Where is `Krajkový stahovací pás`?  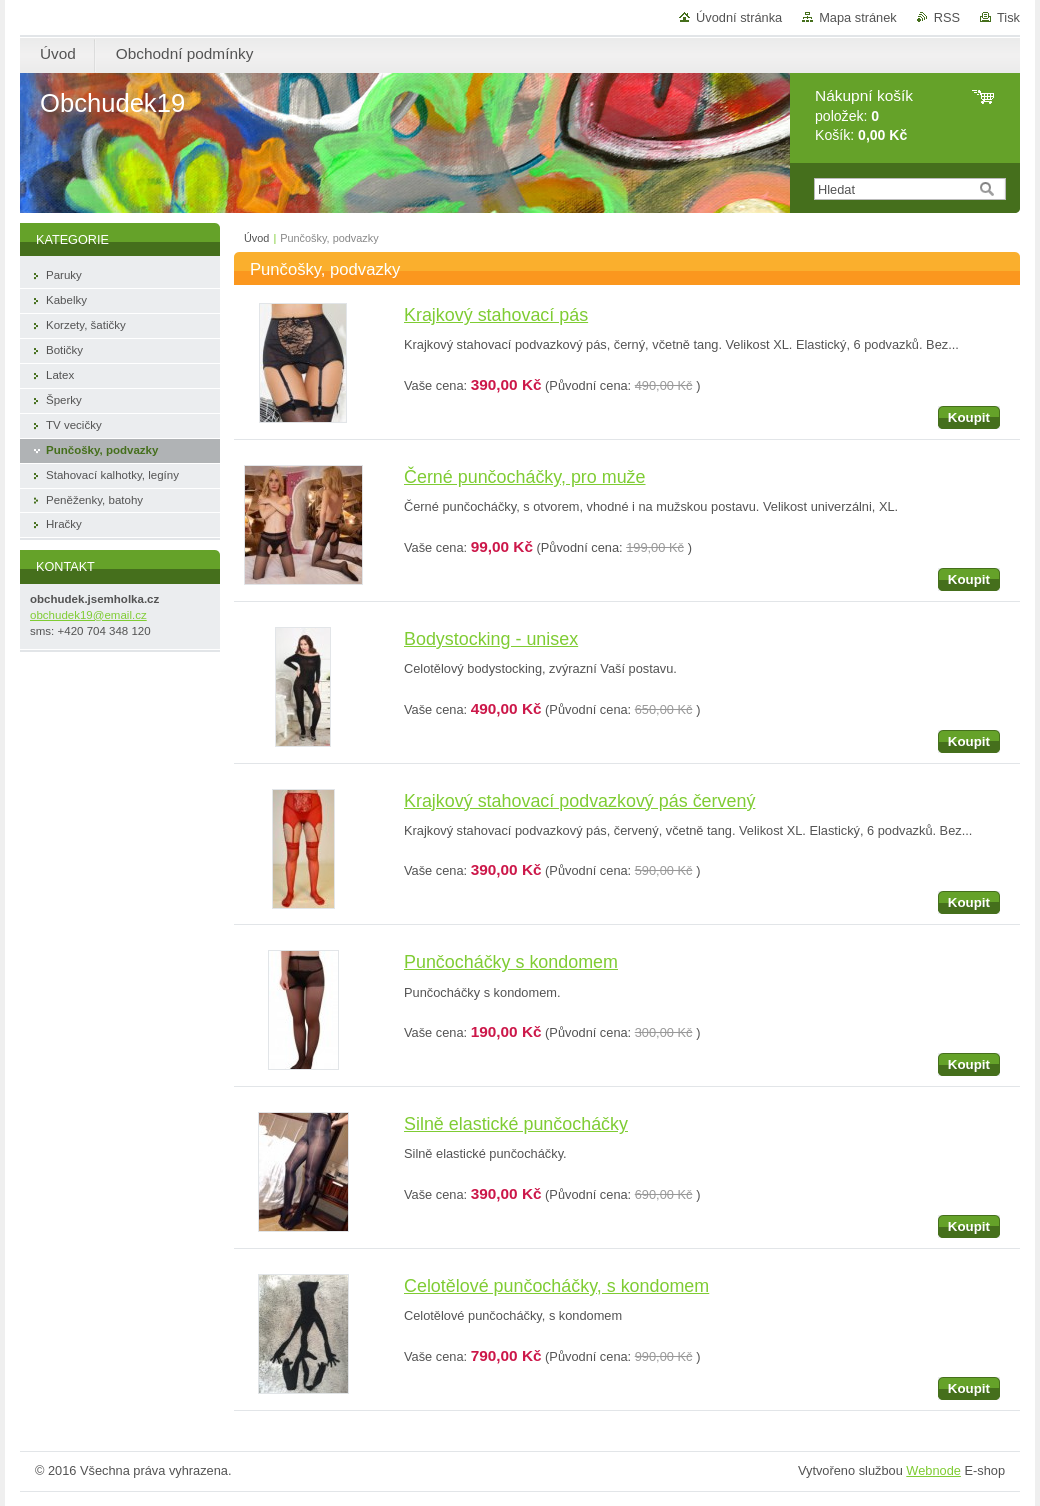
Krajkový stahovací pás is located at coordinates (496, 315).